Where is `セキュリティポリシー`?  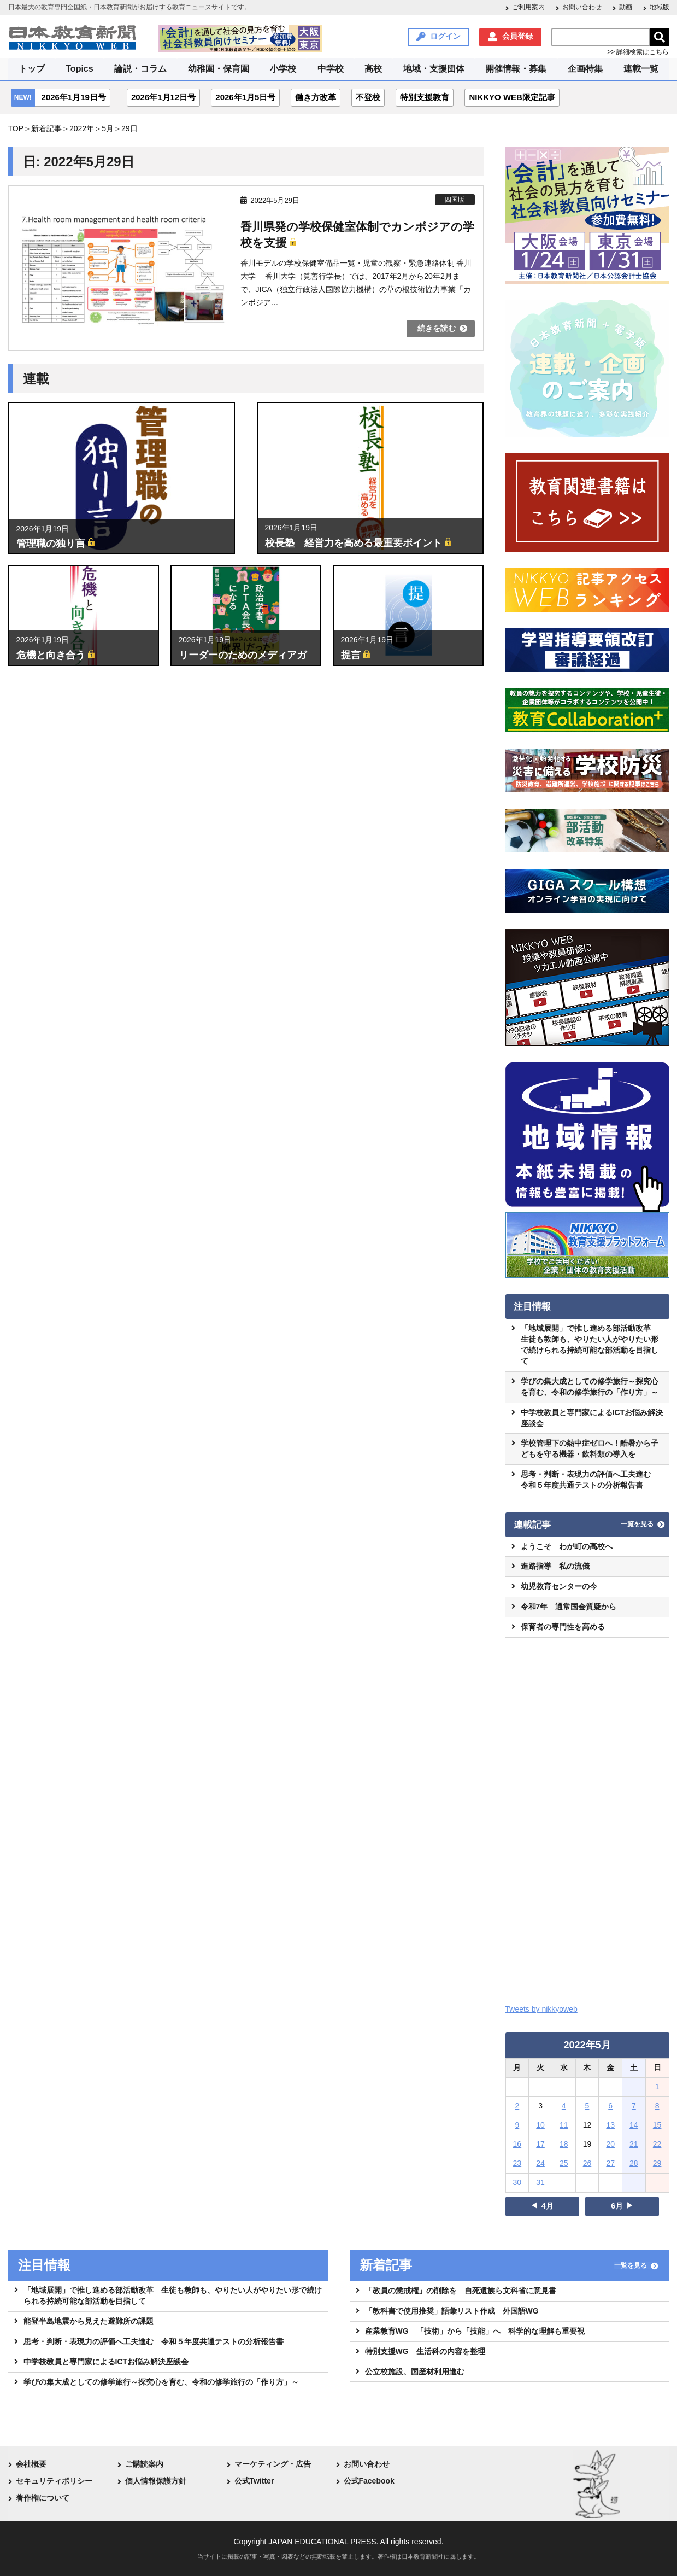 セキュリティポリシー is located at coordinates (54, 2480).